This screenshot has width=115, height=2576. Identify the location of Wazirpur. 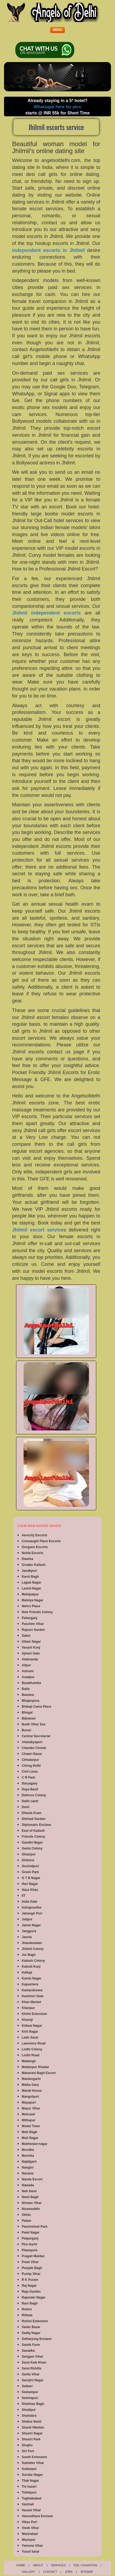
(28, 2540).